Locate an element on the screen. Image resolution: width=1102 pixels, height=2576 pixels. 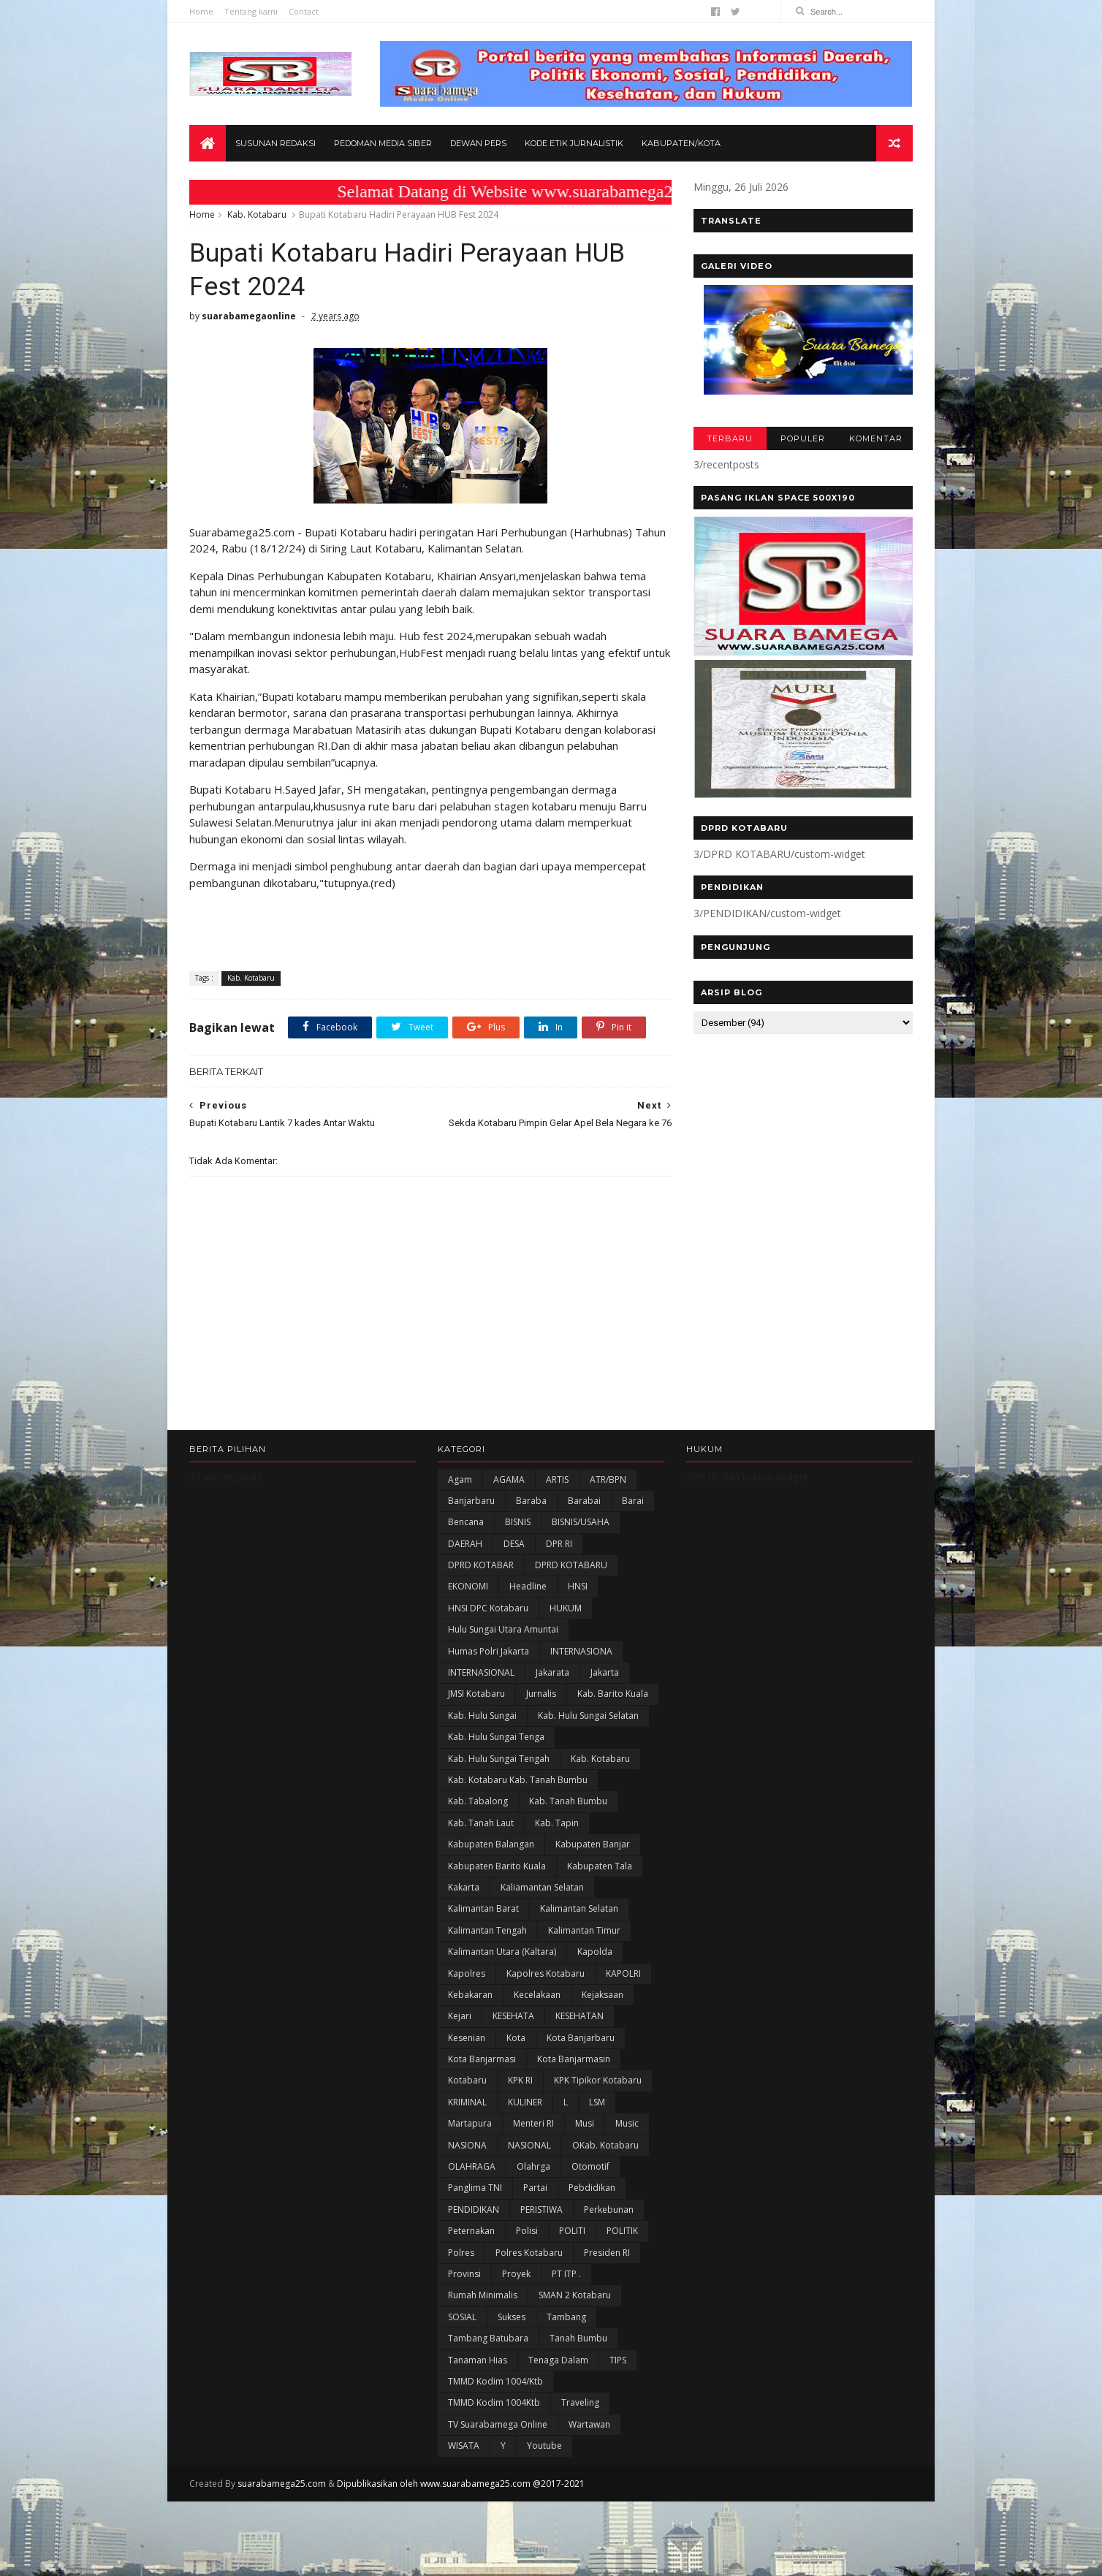
Kab. Kotabaru is located at coordinates (256, 214).